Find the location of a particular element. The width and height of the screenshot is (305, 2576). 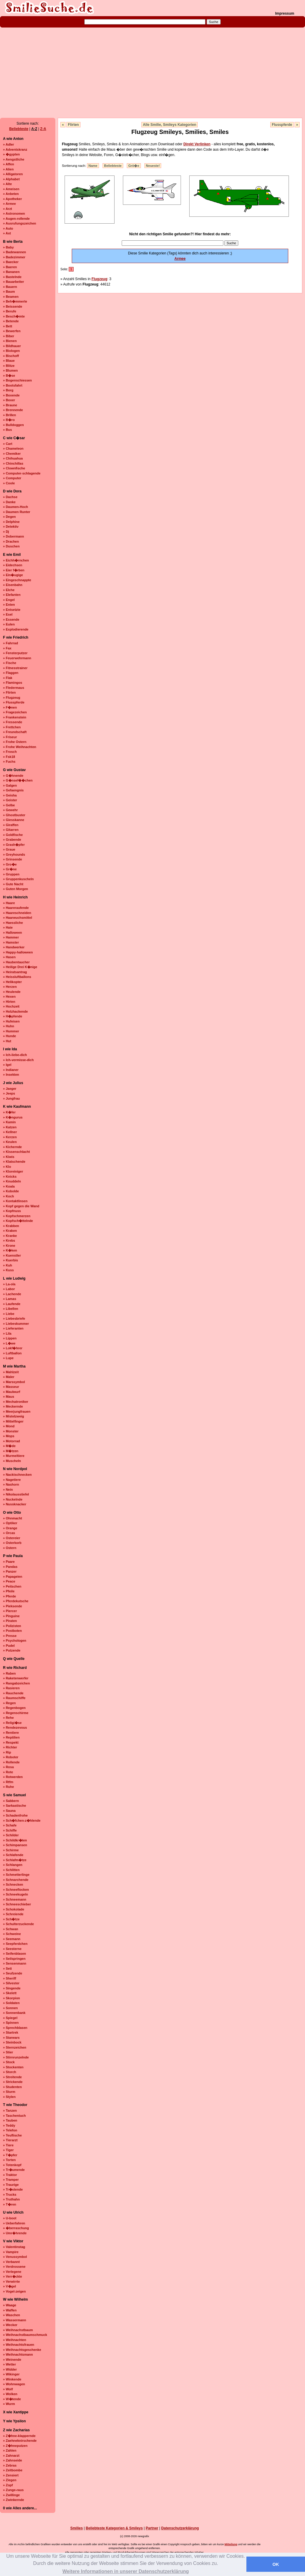

» Optiker is located at coordinates (10, 1523).